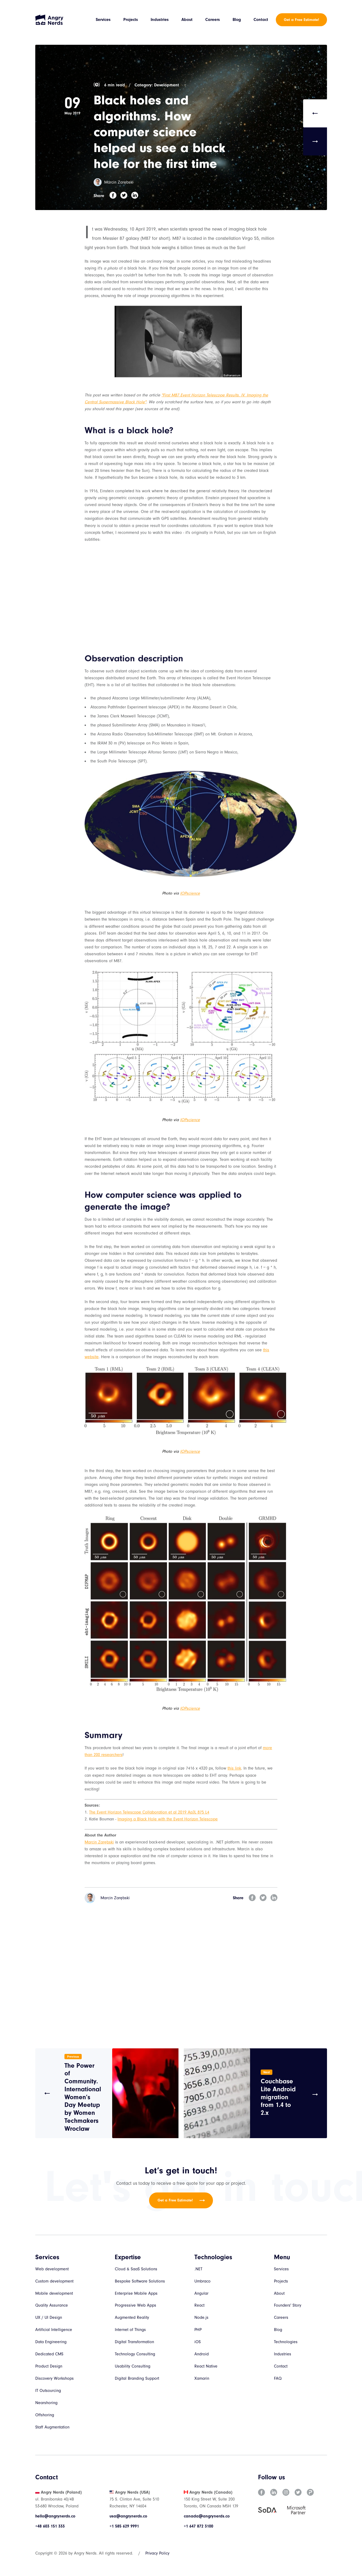  I want to click on Careers, so click(213, 19).